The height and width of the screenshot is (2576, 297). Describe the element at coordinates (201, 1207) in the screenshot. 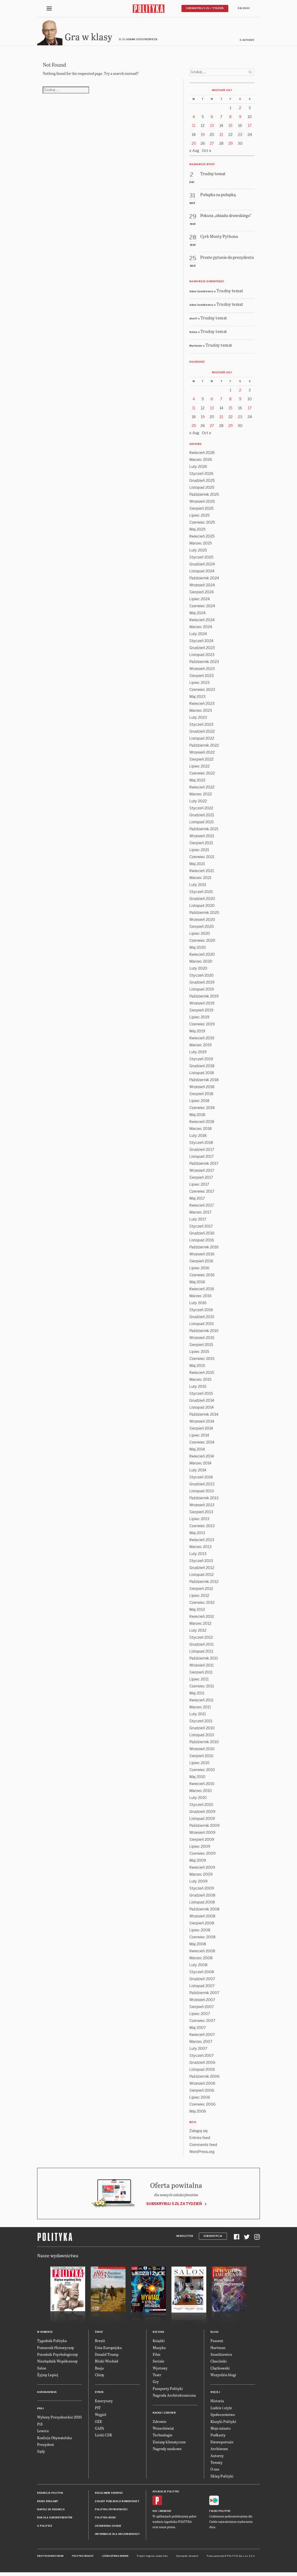

I see `Kwiecień 2017` at that location.